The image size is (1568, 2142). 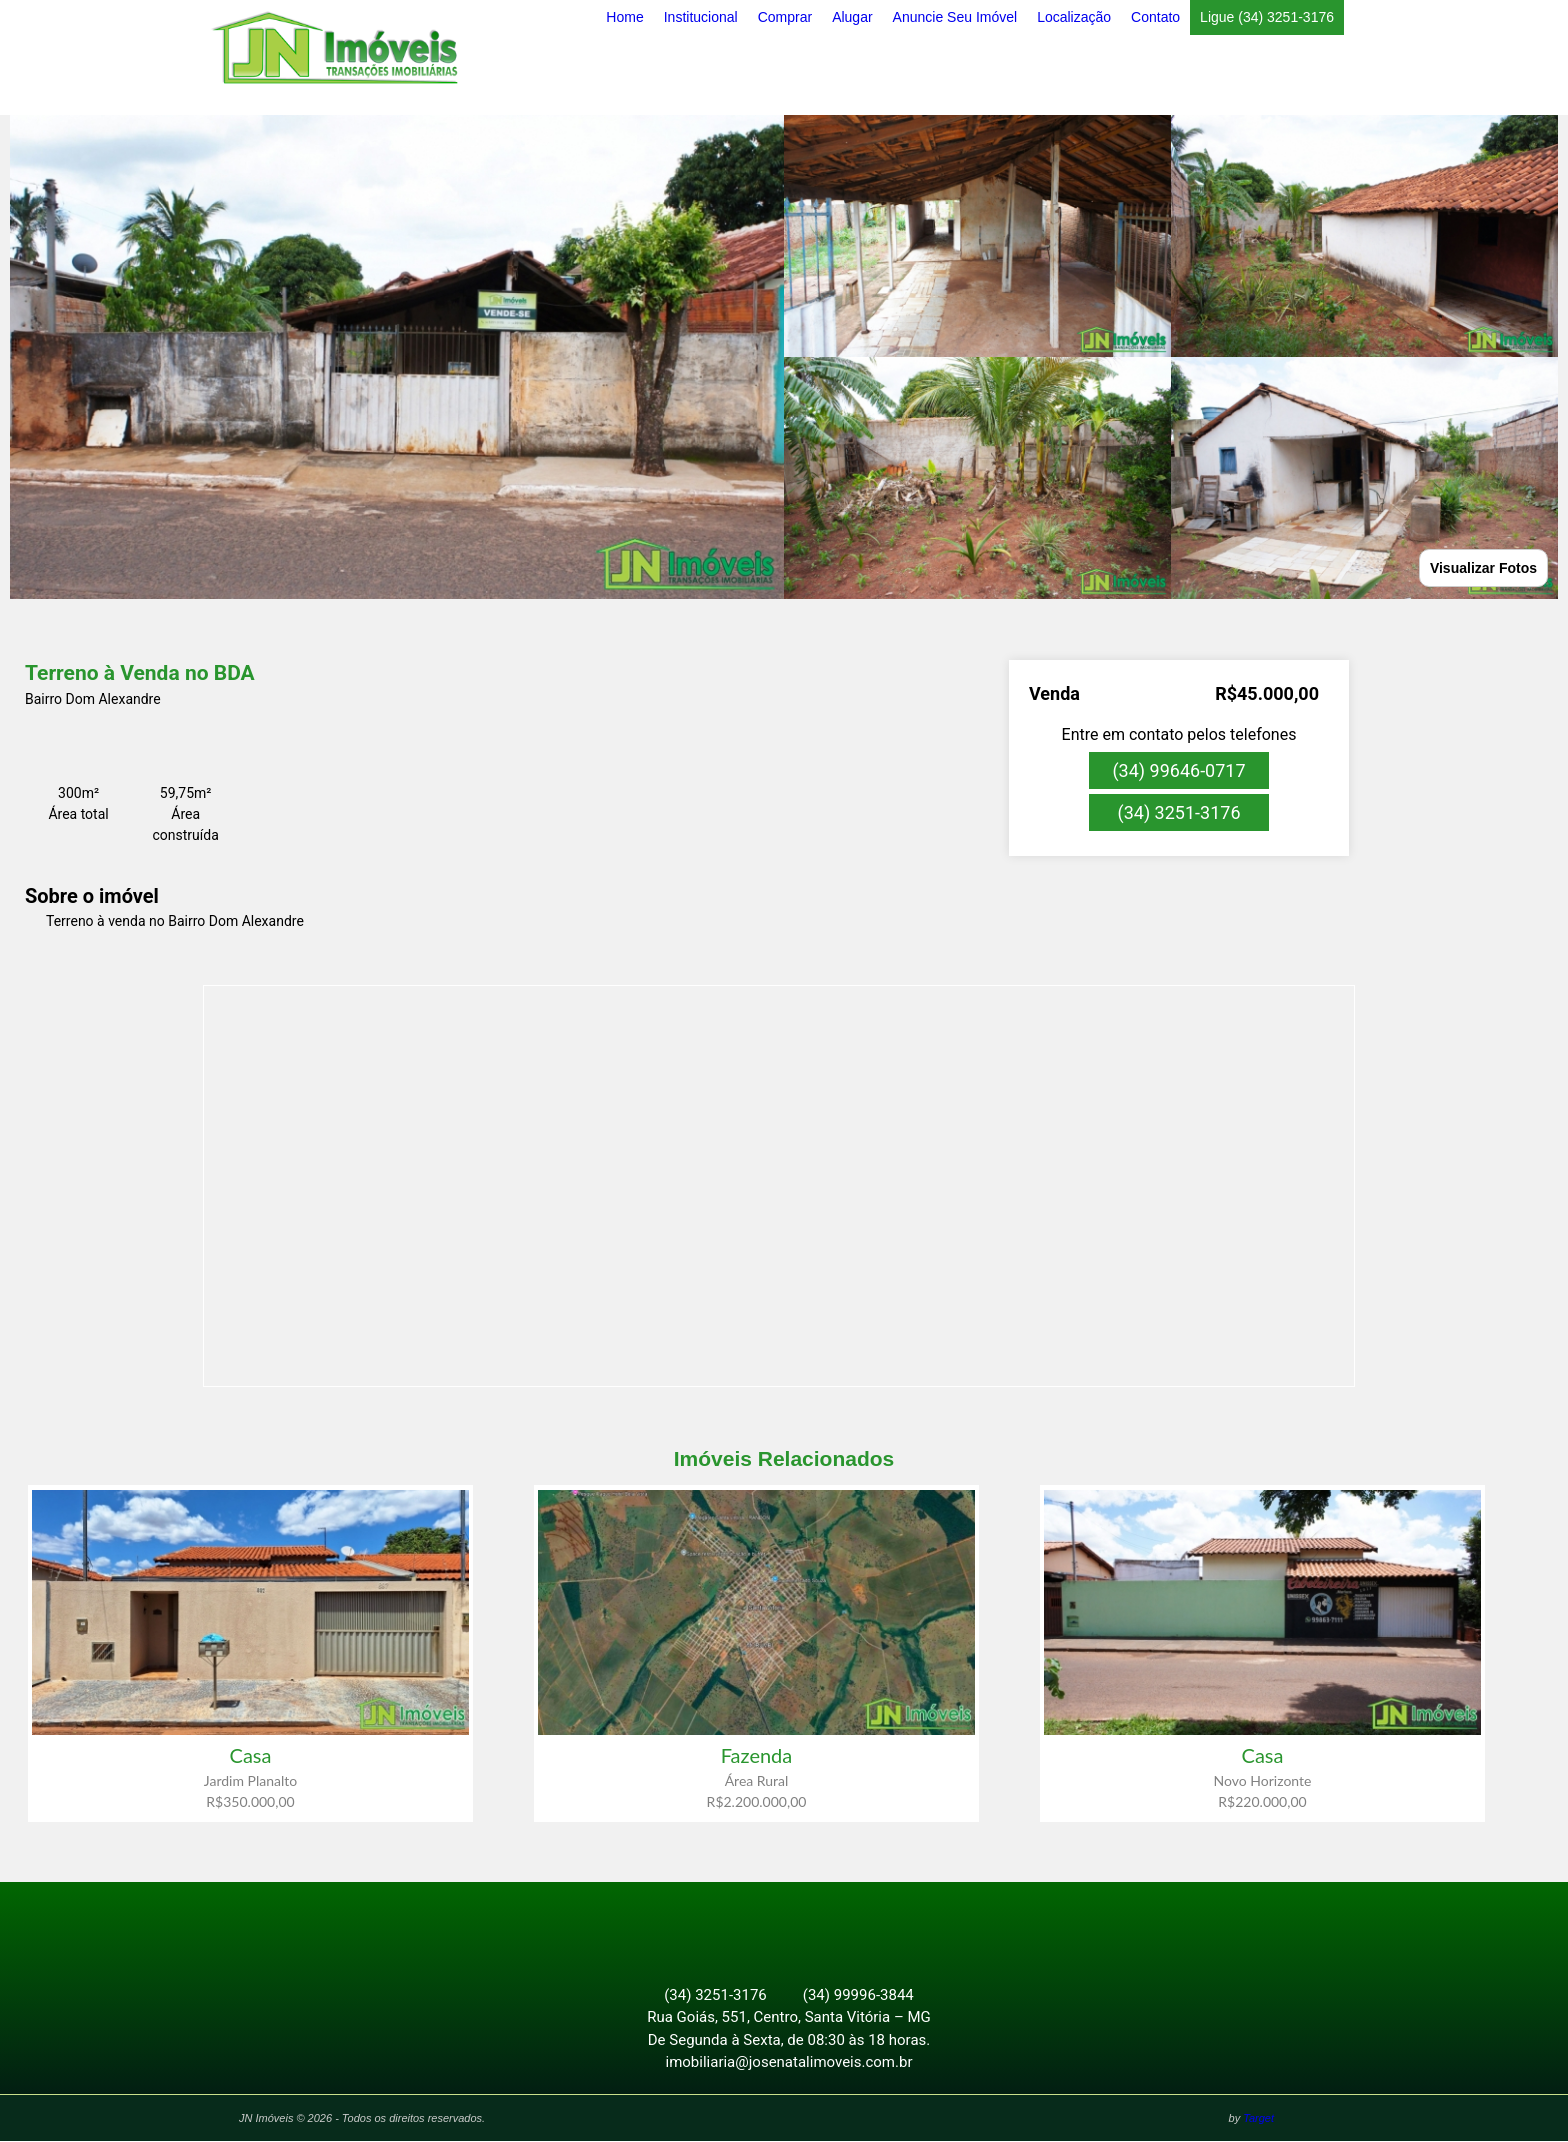 I want to click on Comprar, so click(x=785, y=17).